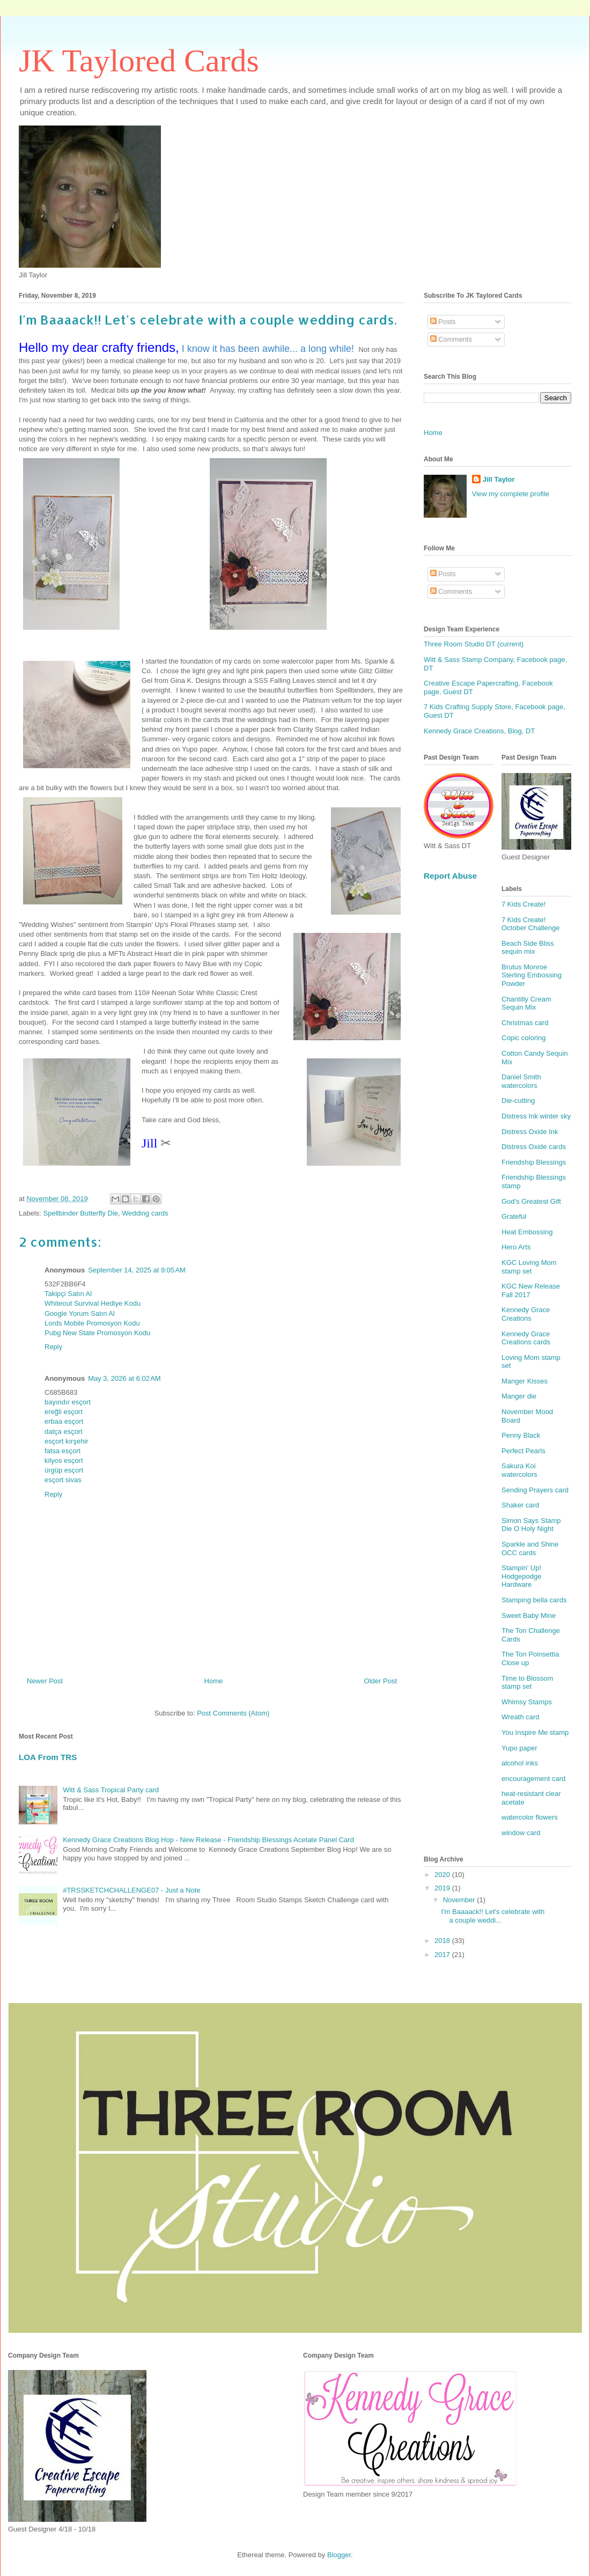 This screenshot has width=590, height=2576. I want to click on 7 Kids Create! October Challenge, so click(530, 924).